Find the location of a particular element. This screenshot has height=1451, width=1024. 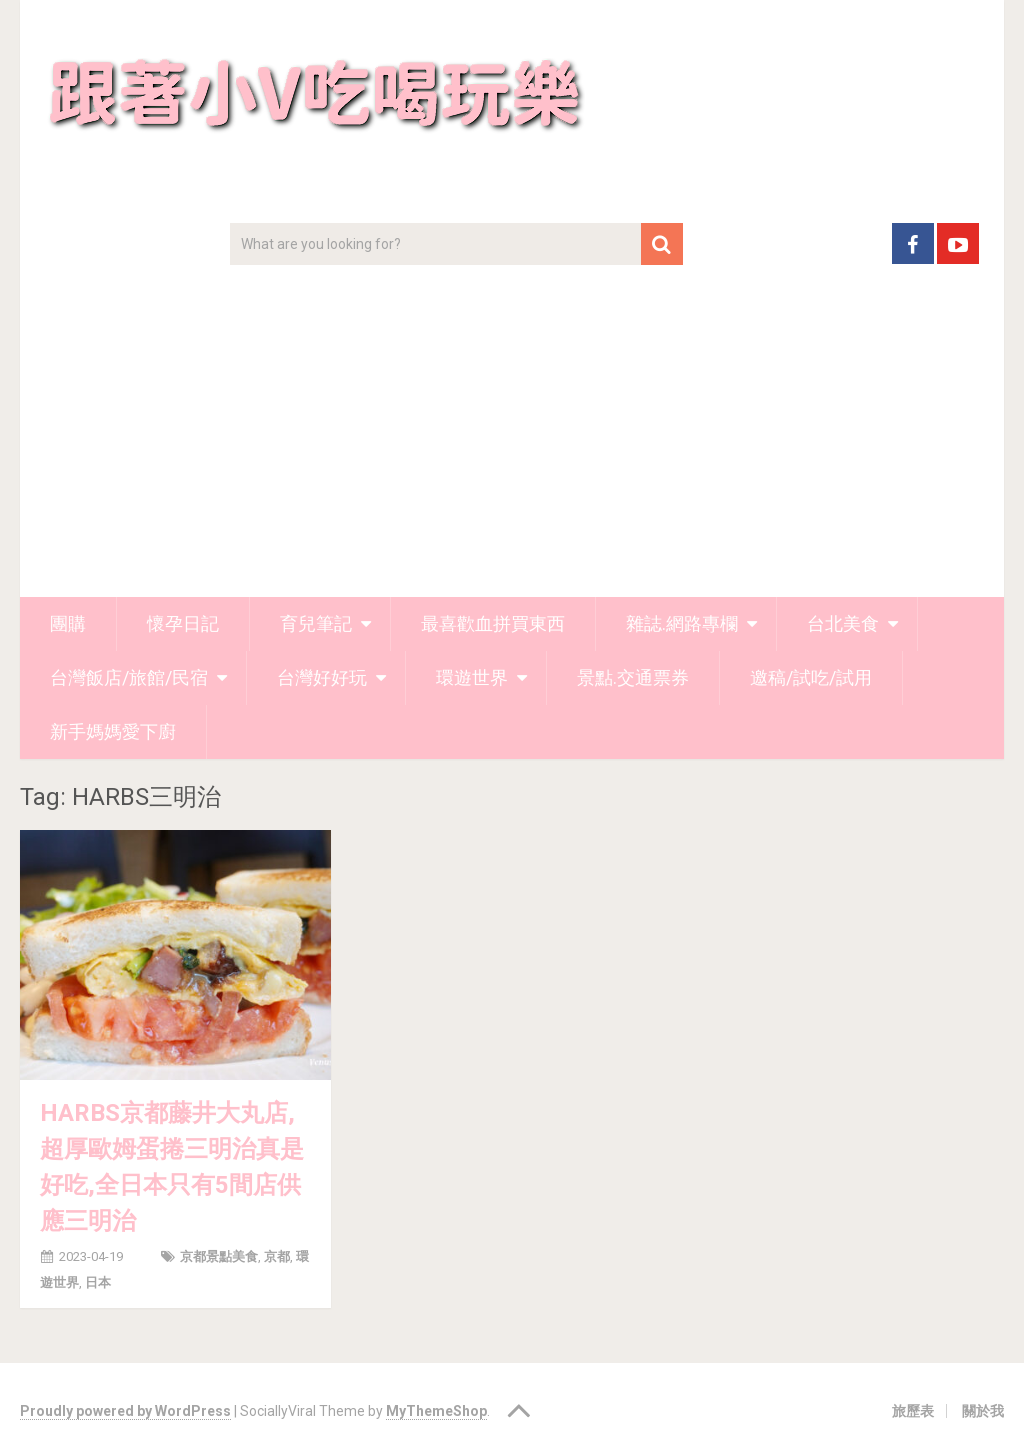

新手媽媽愛下廚 is located at coordinates (113, 731).